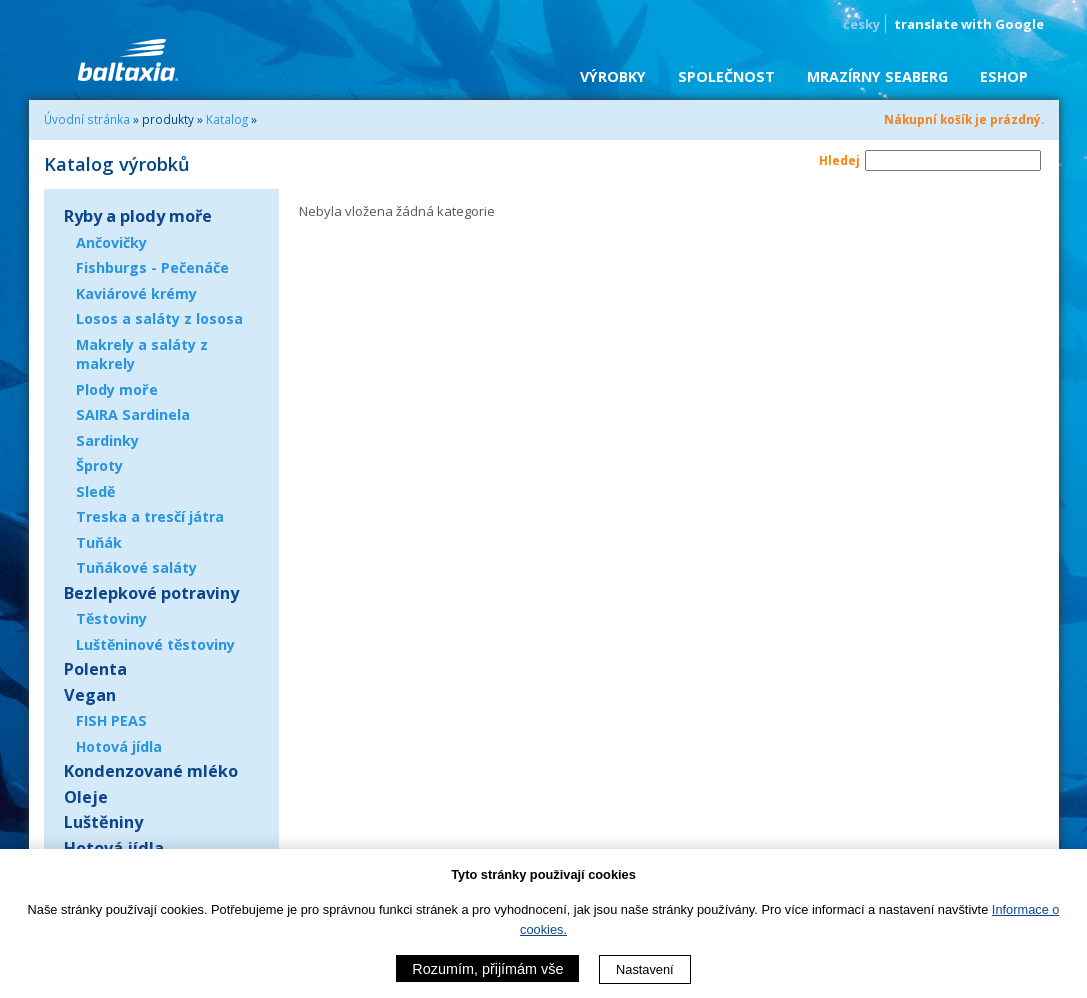  I want to click on Tuňák, so click(99, 542).